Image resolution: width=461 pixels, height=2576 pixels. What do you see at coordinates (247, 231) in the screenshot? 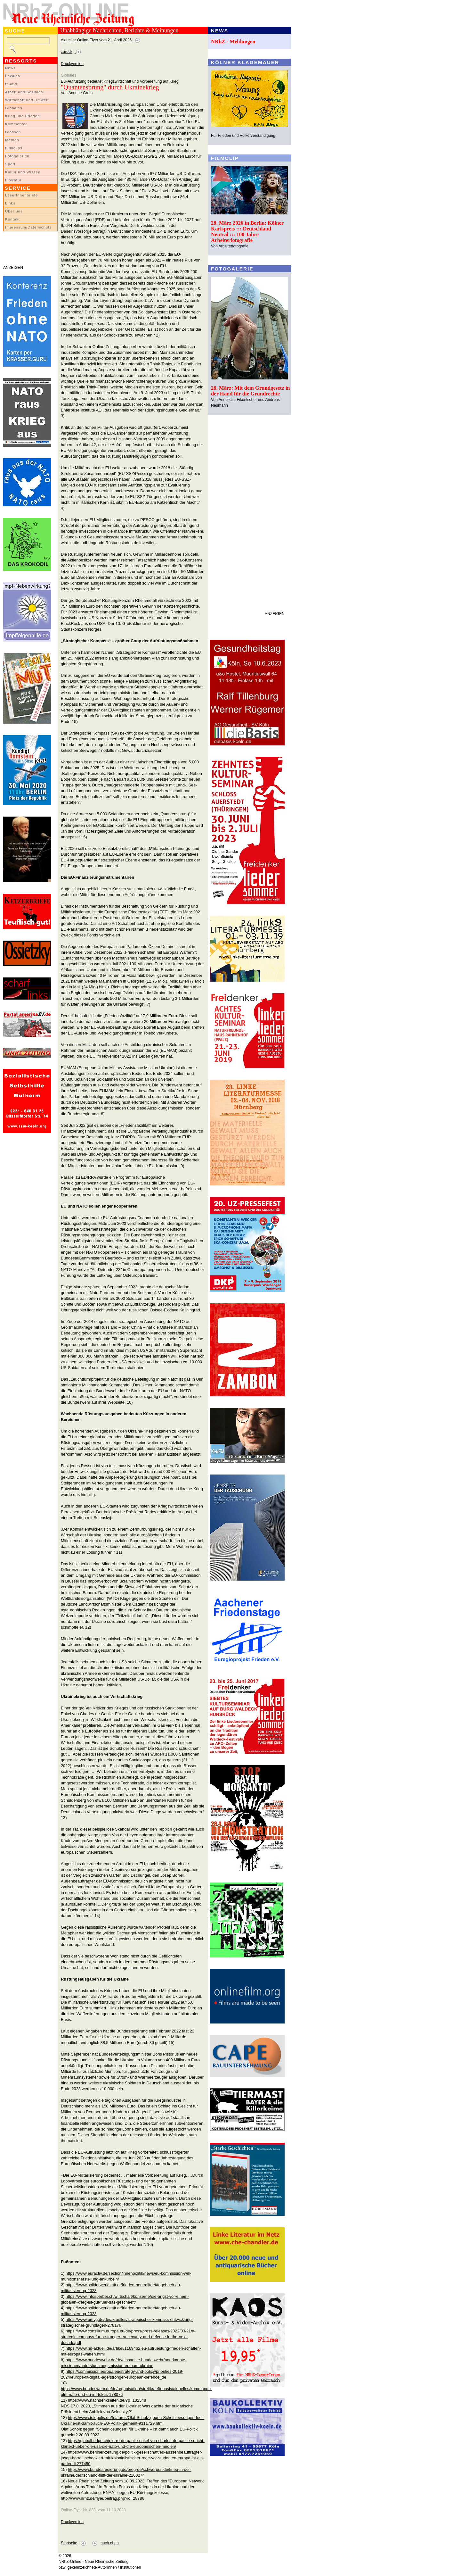
I see `28. März 2026 in Berlin: Kölner Karlspreis ::: Deutschland Neutral ::: 100 Jahre Arbeiterfotografie` at bounding box center [247, 231].